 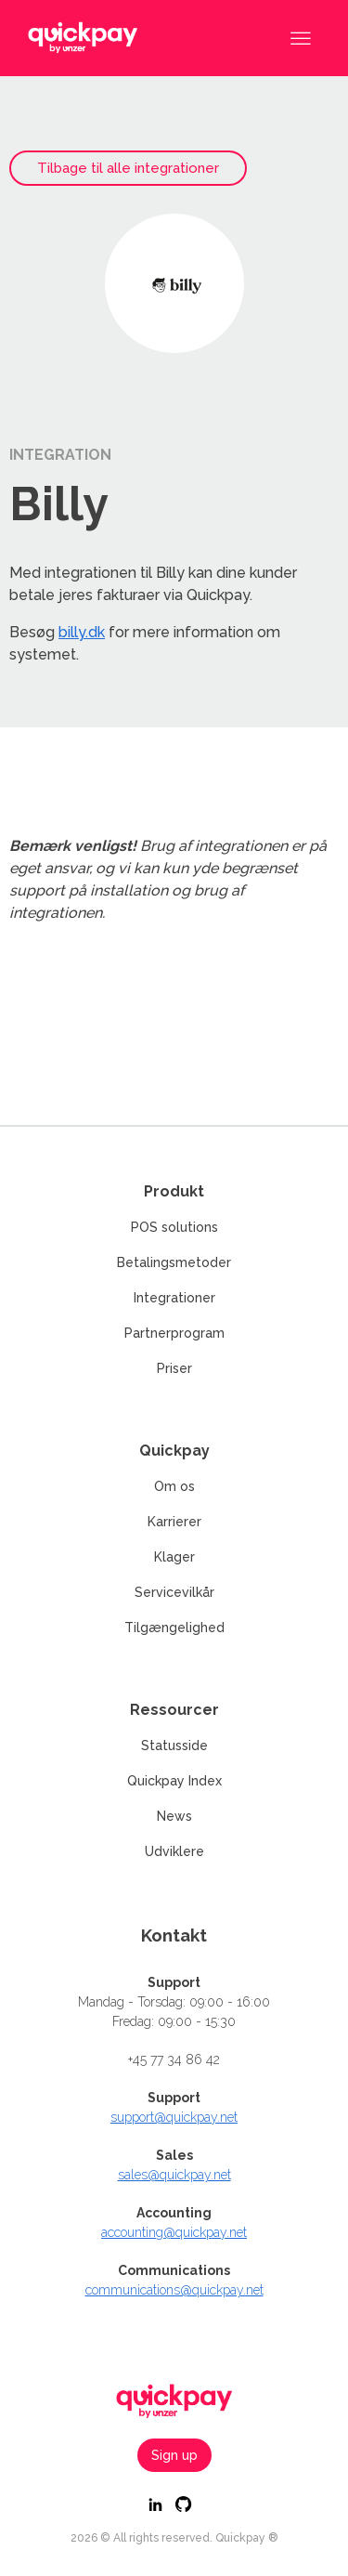 I want to click on support@quickpay.net, so click(x=174, y=2117).